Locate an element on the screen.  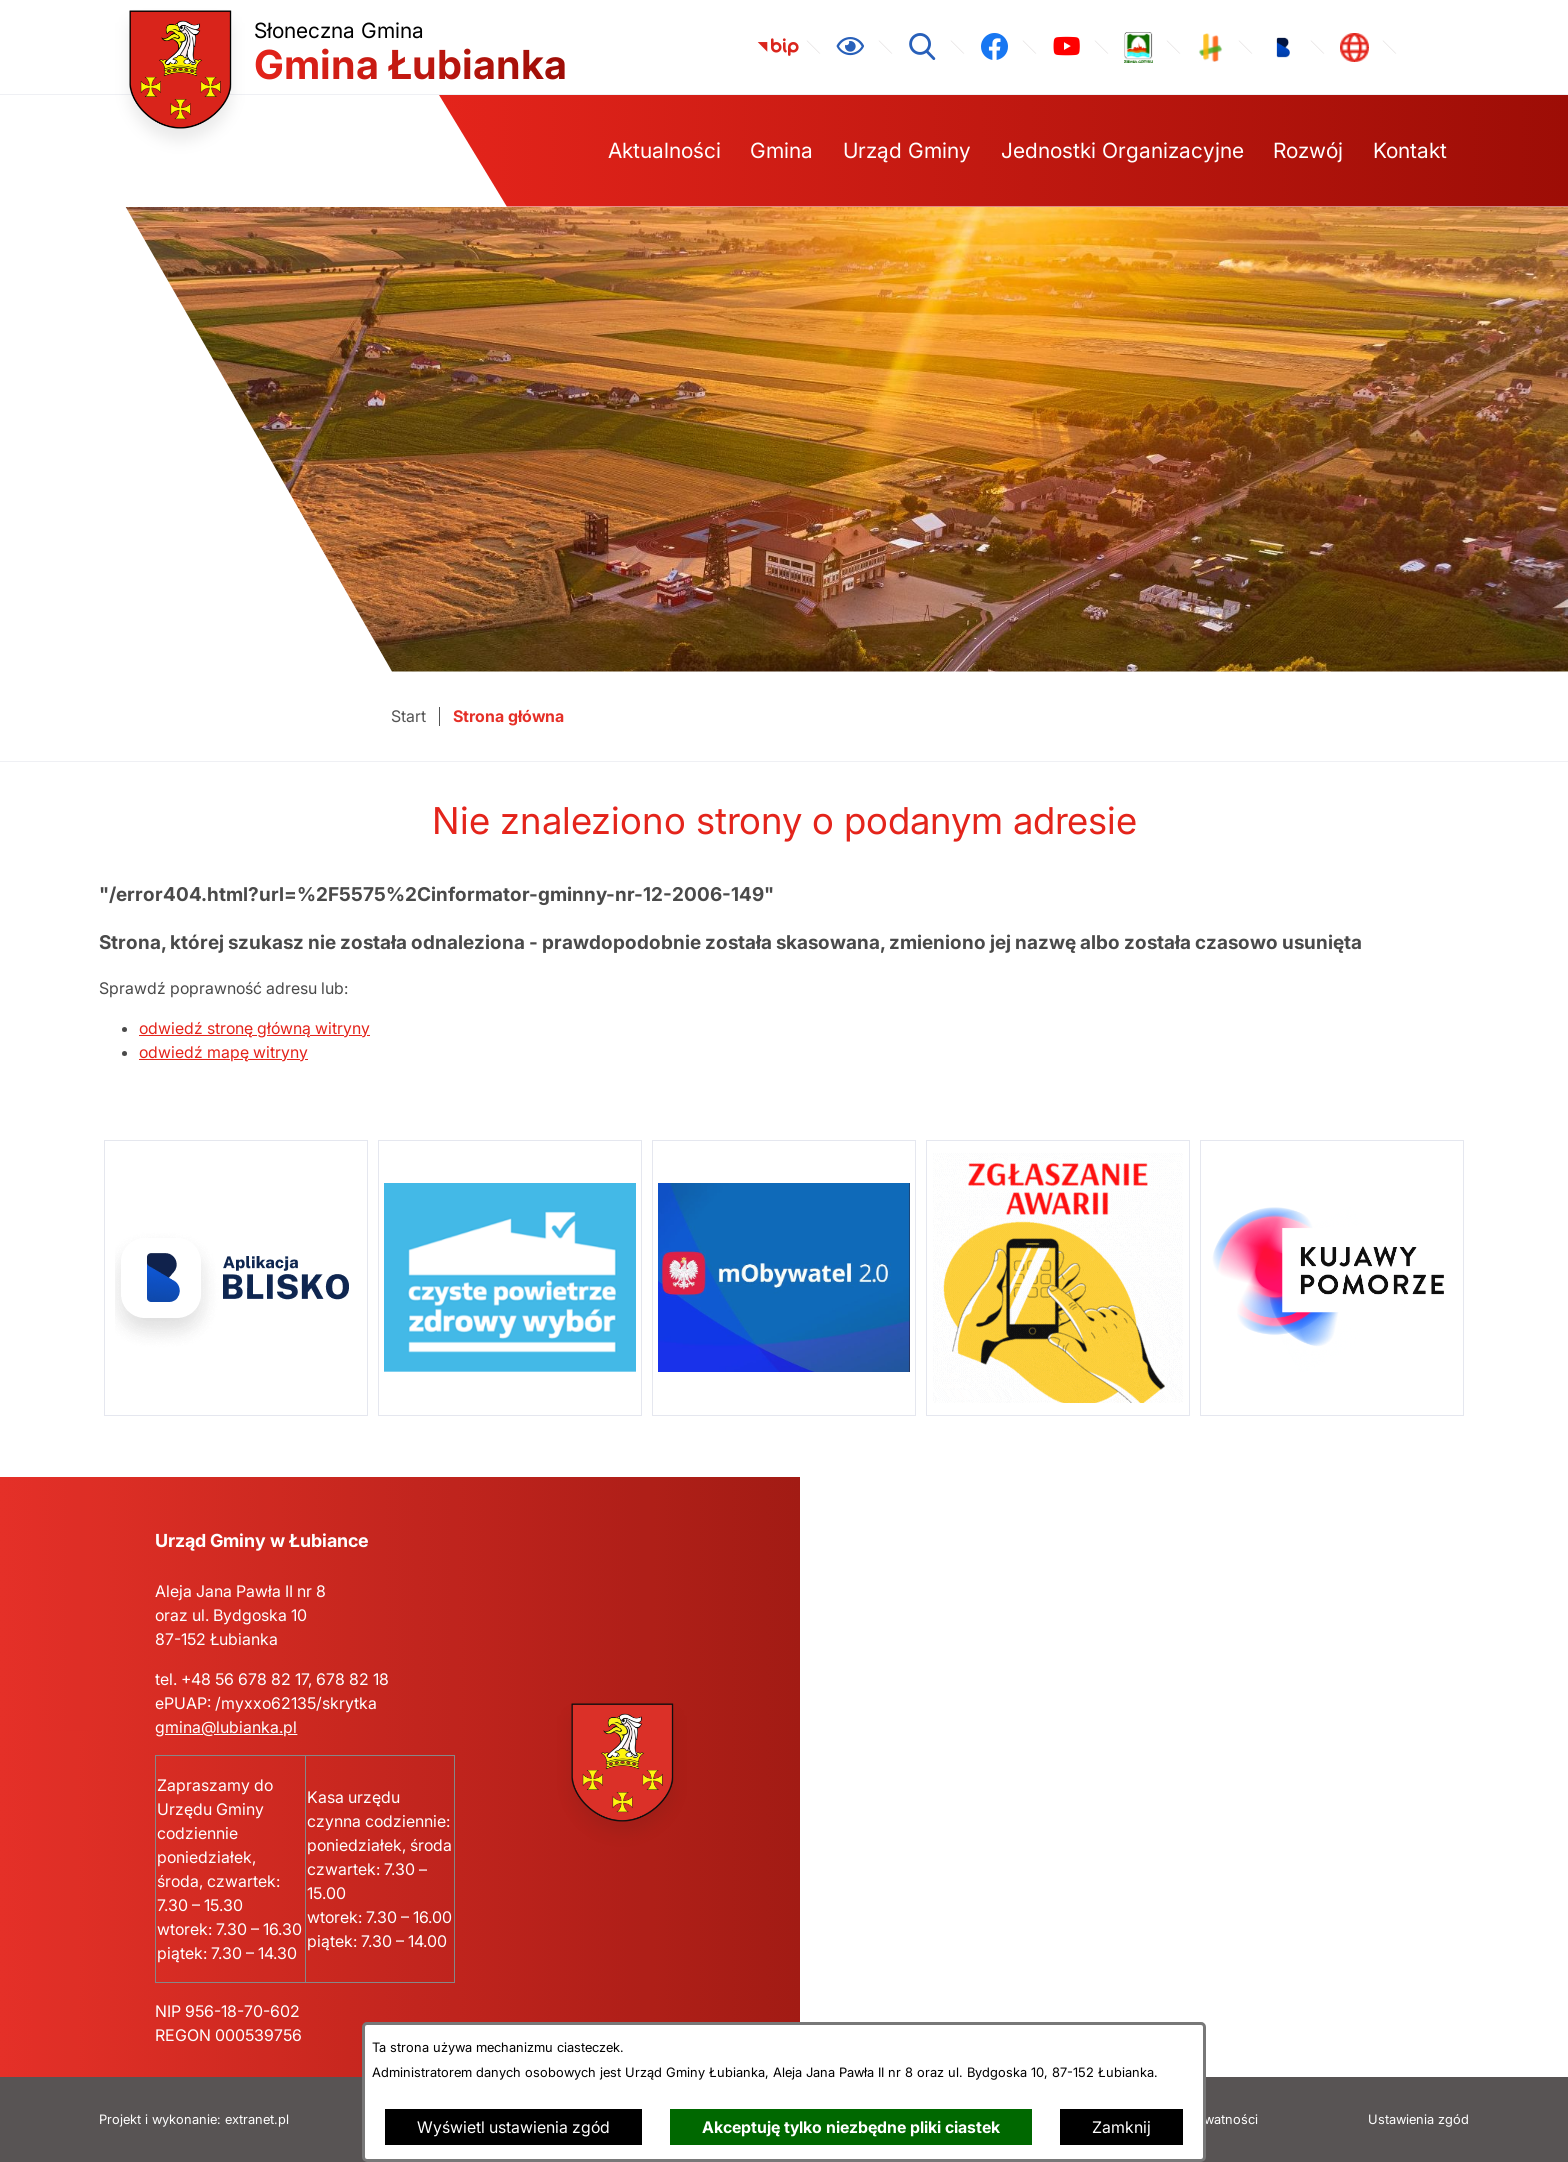
[link zostanie otwarty w nowej karcie/oknie przeglądarki] is located at coordinates (778, 47).